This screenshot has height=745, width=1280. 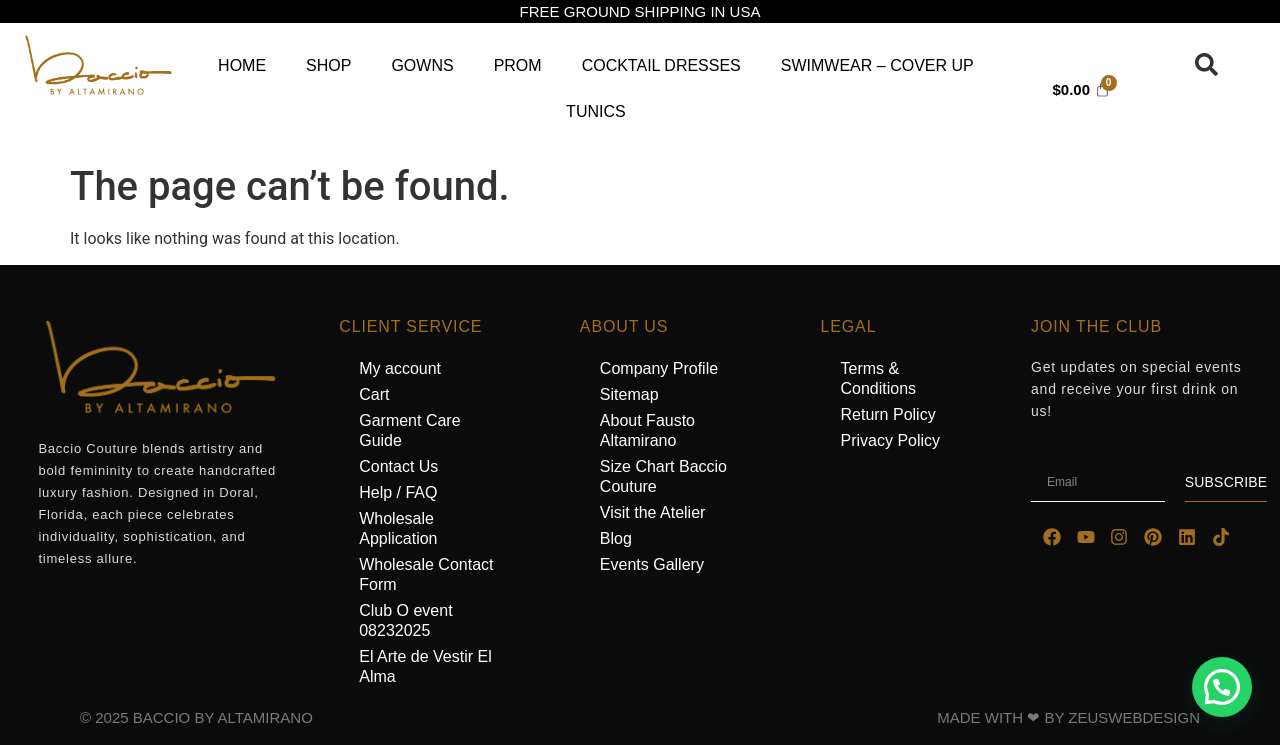 What do you see at coordinates (425, 666) in the screenshot?
I see `El Arte de Vestir El Alma` at bounding box center [425, 666].